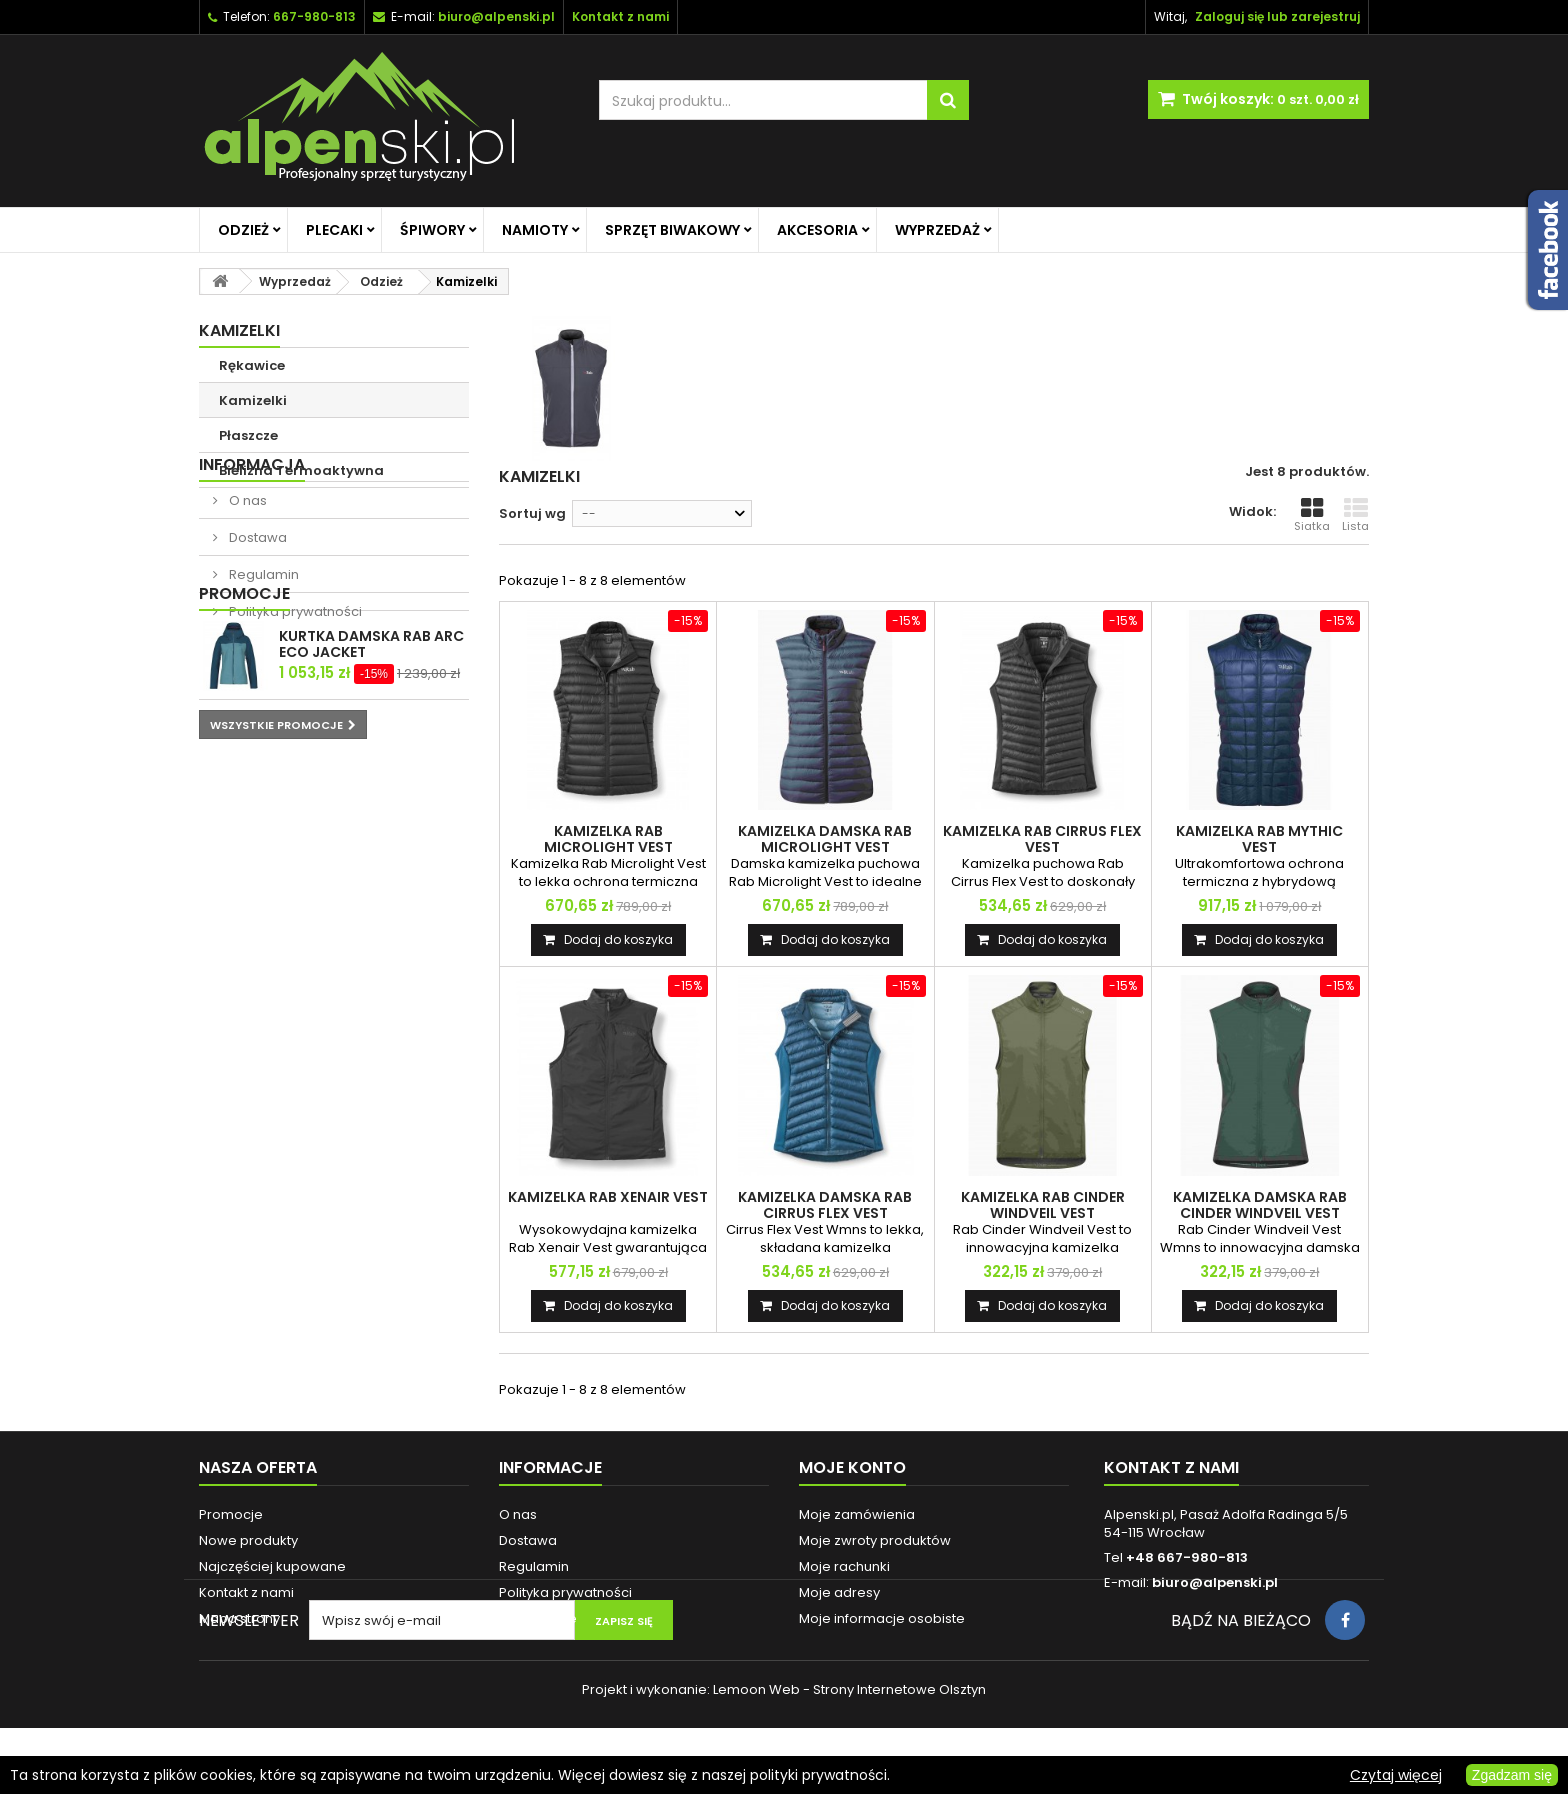  What do you see at coordinates (334, 230) in the screenshot?
I see `Plecaki` at bounding box center [334, 230].